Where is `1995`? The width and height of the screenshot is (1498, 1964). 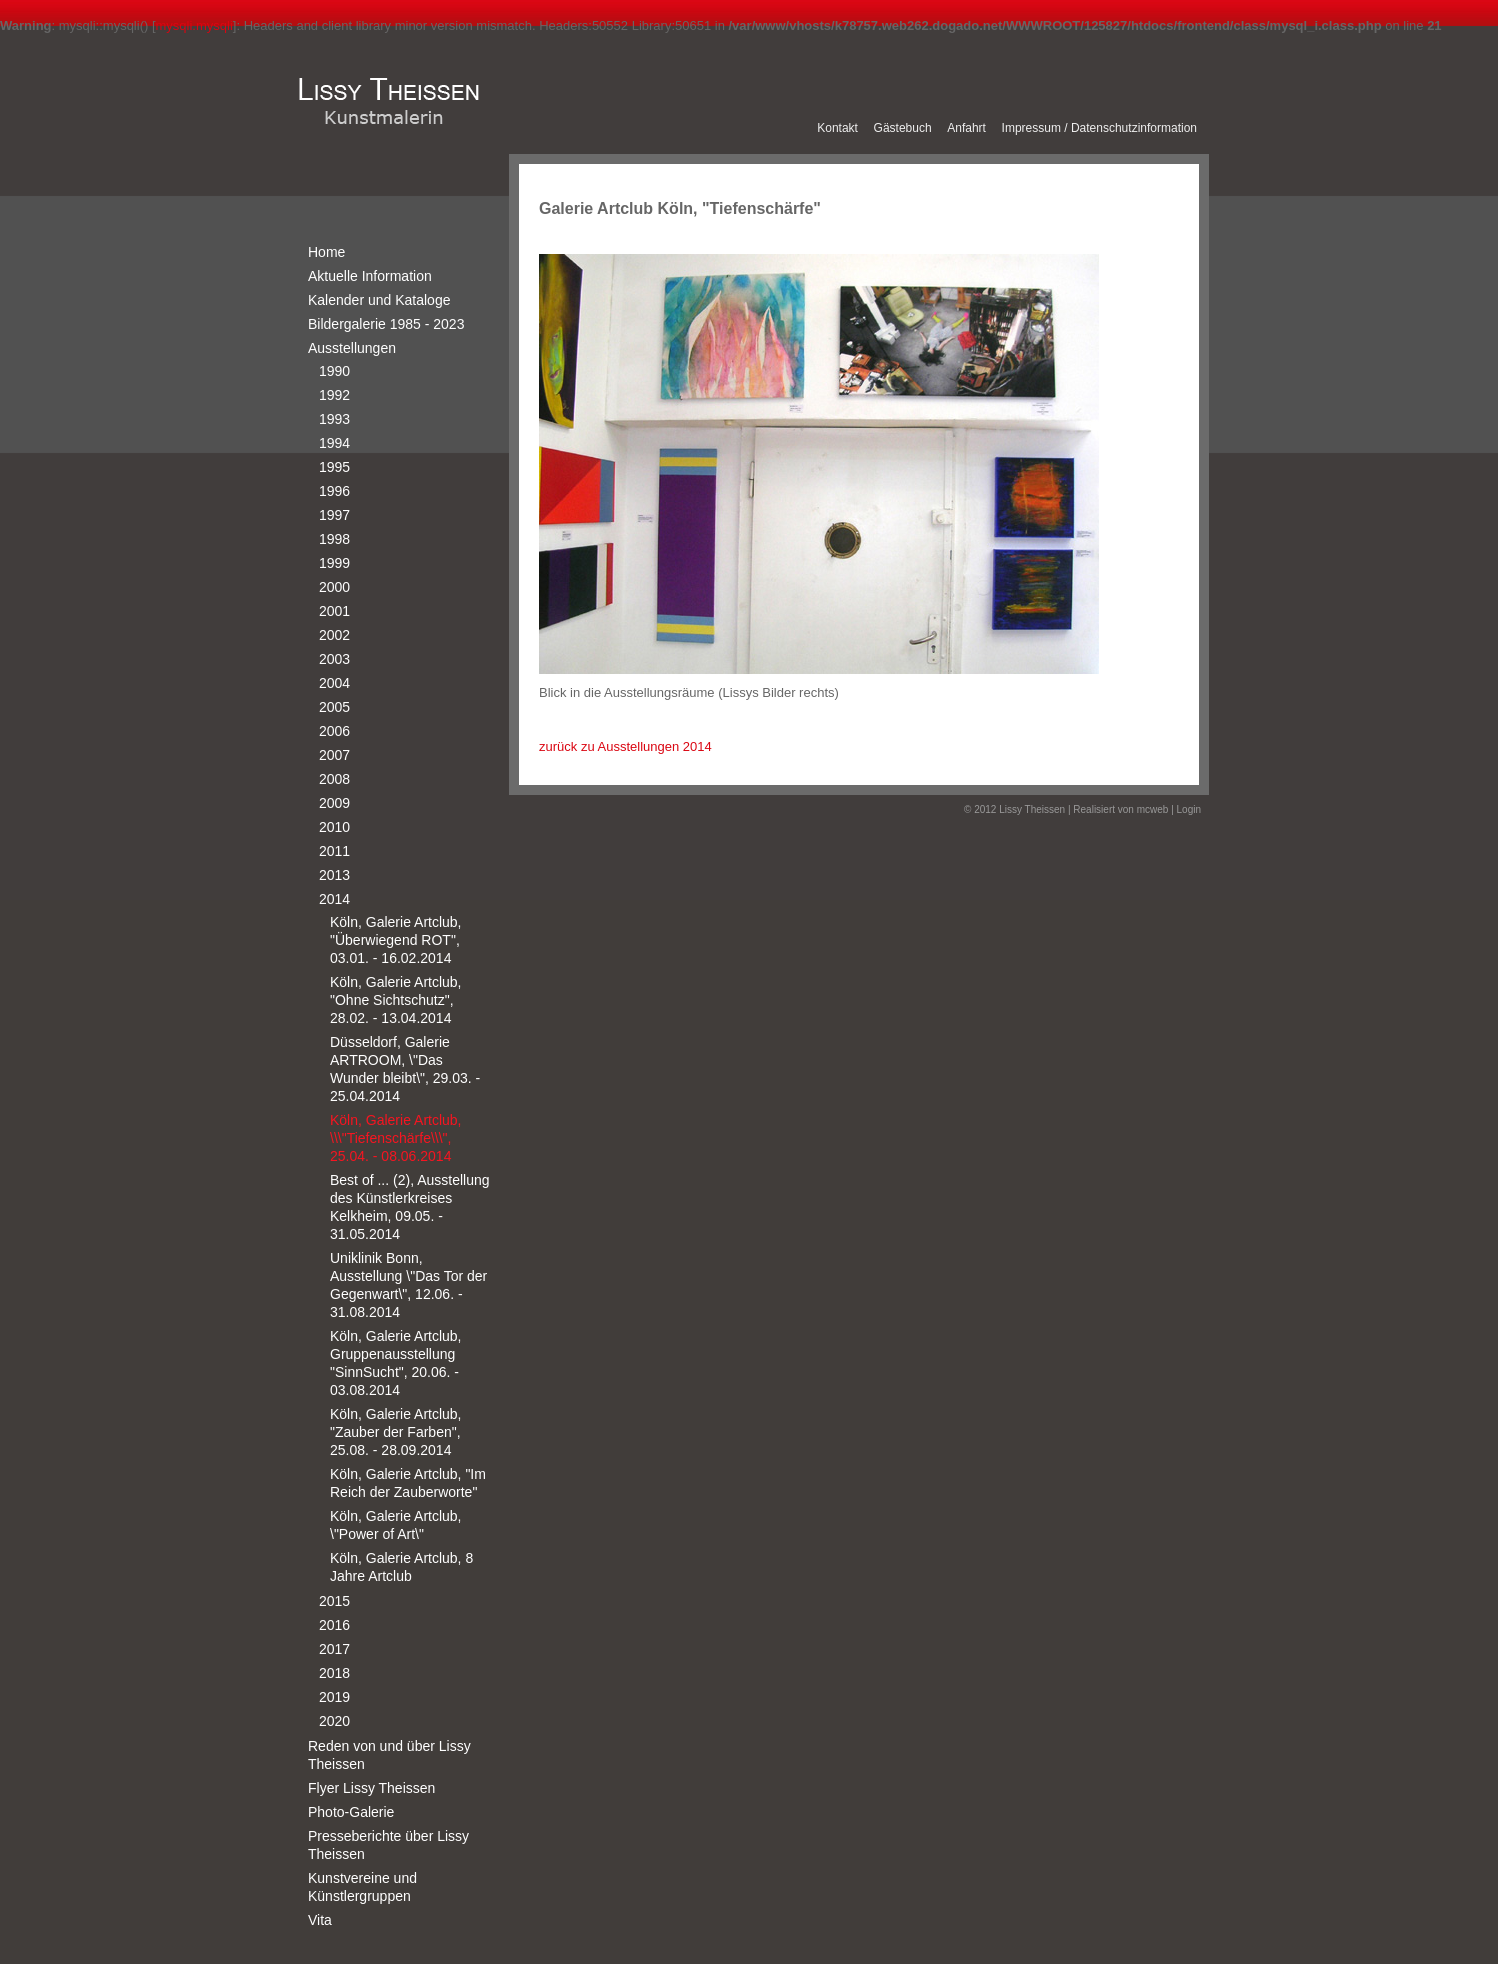 1995 is located at coordinates (334, 467).